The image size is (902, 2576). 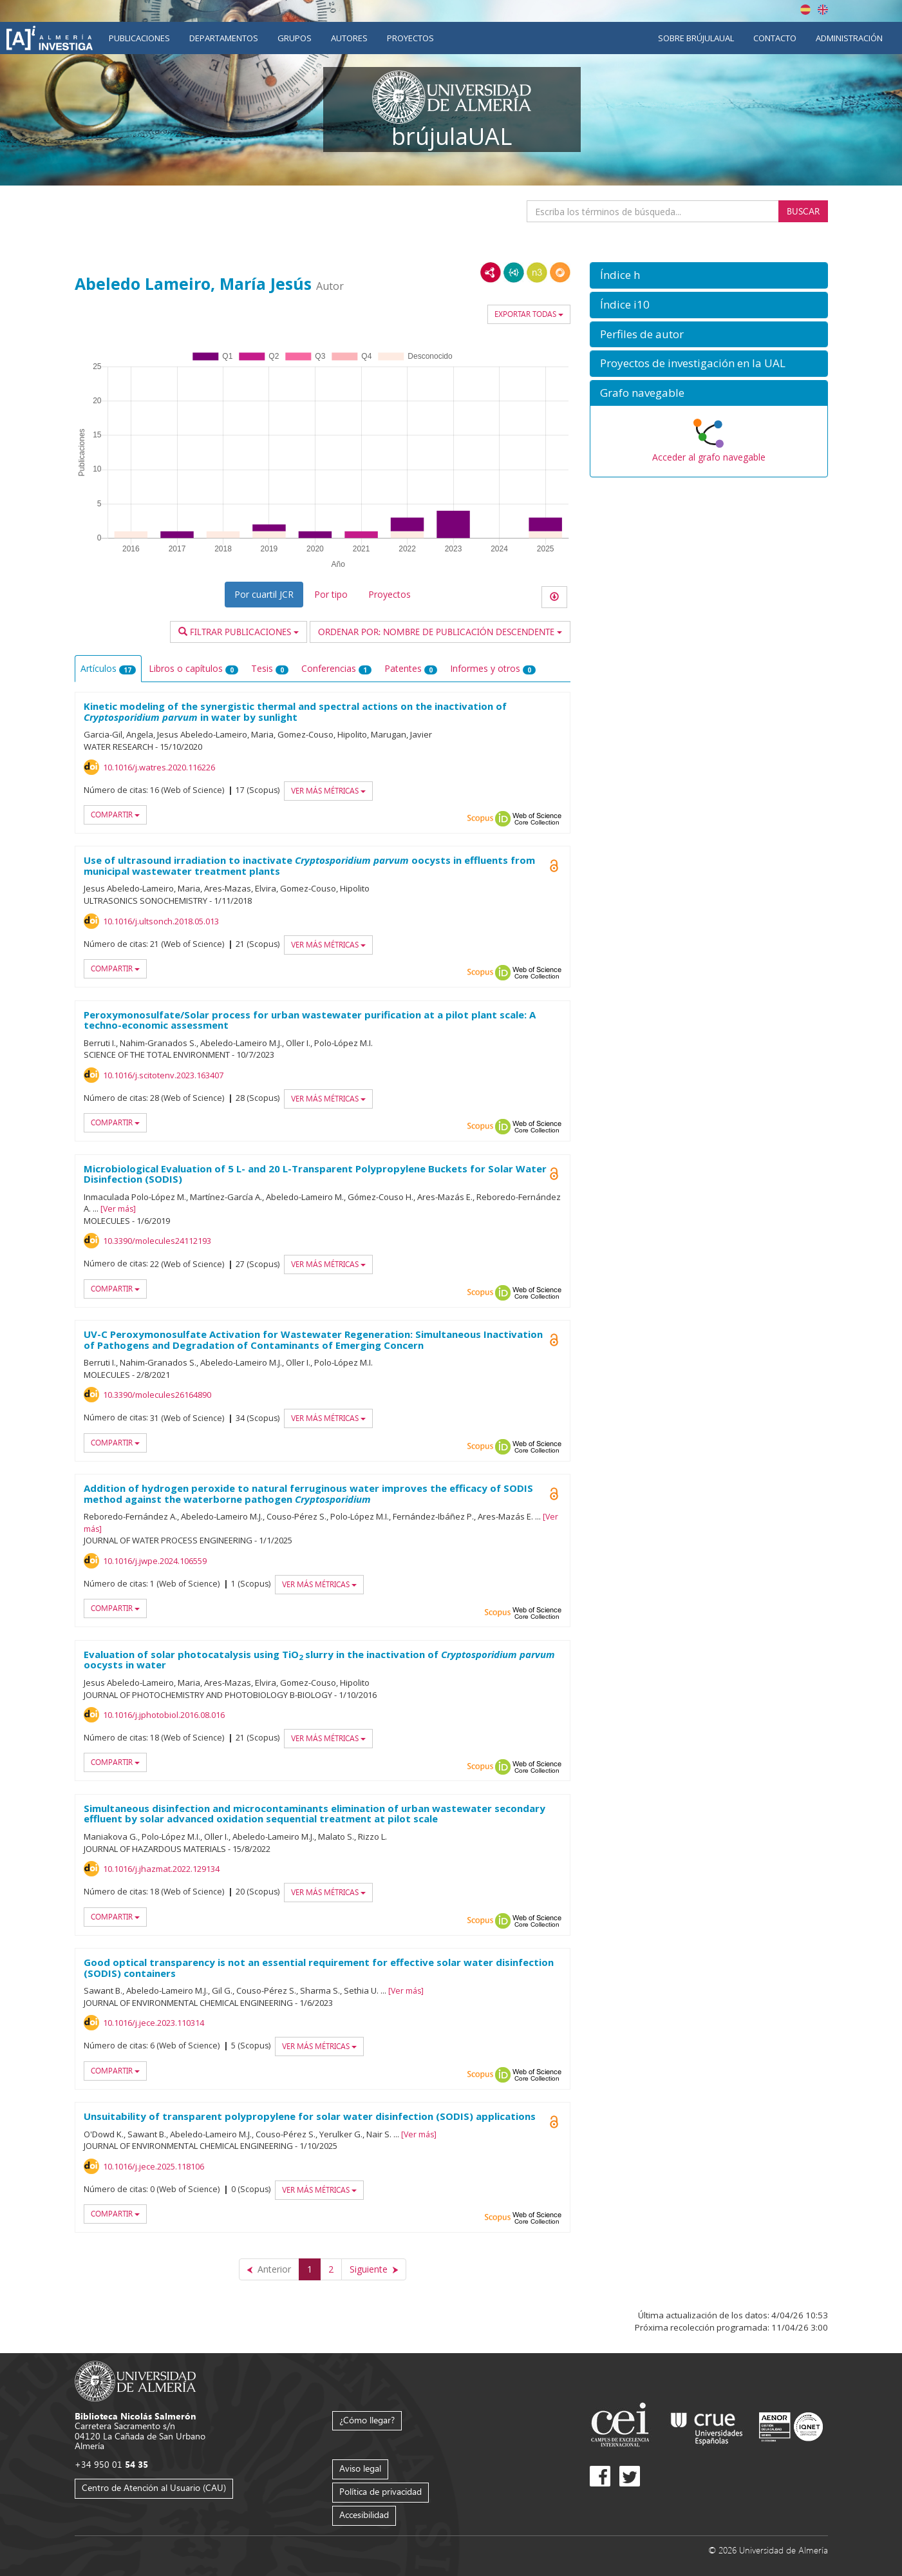 I want to click on Conferencias [tab], so click(x=336, y=668).